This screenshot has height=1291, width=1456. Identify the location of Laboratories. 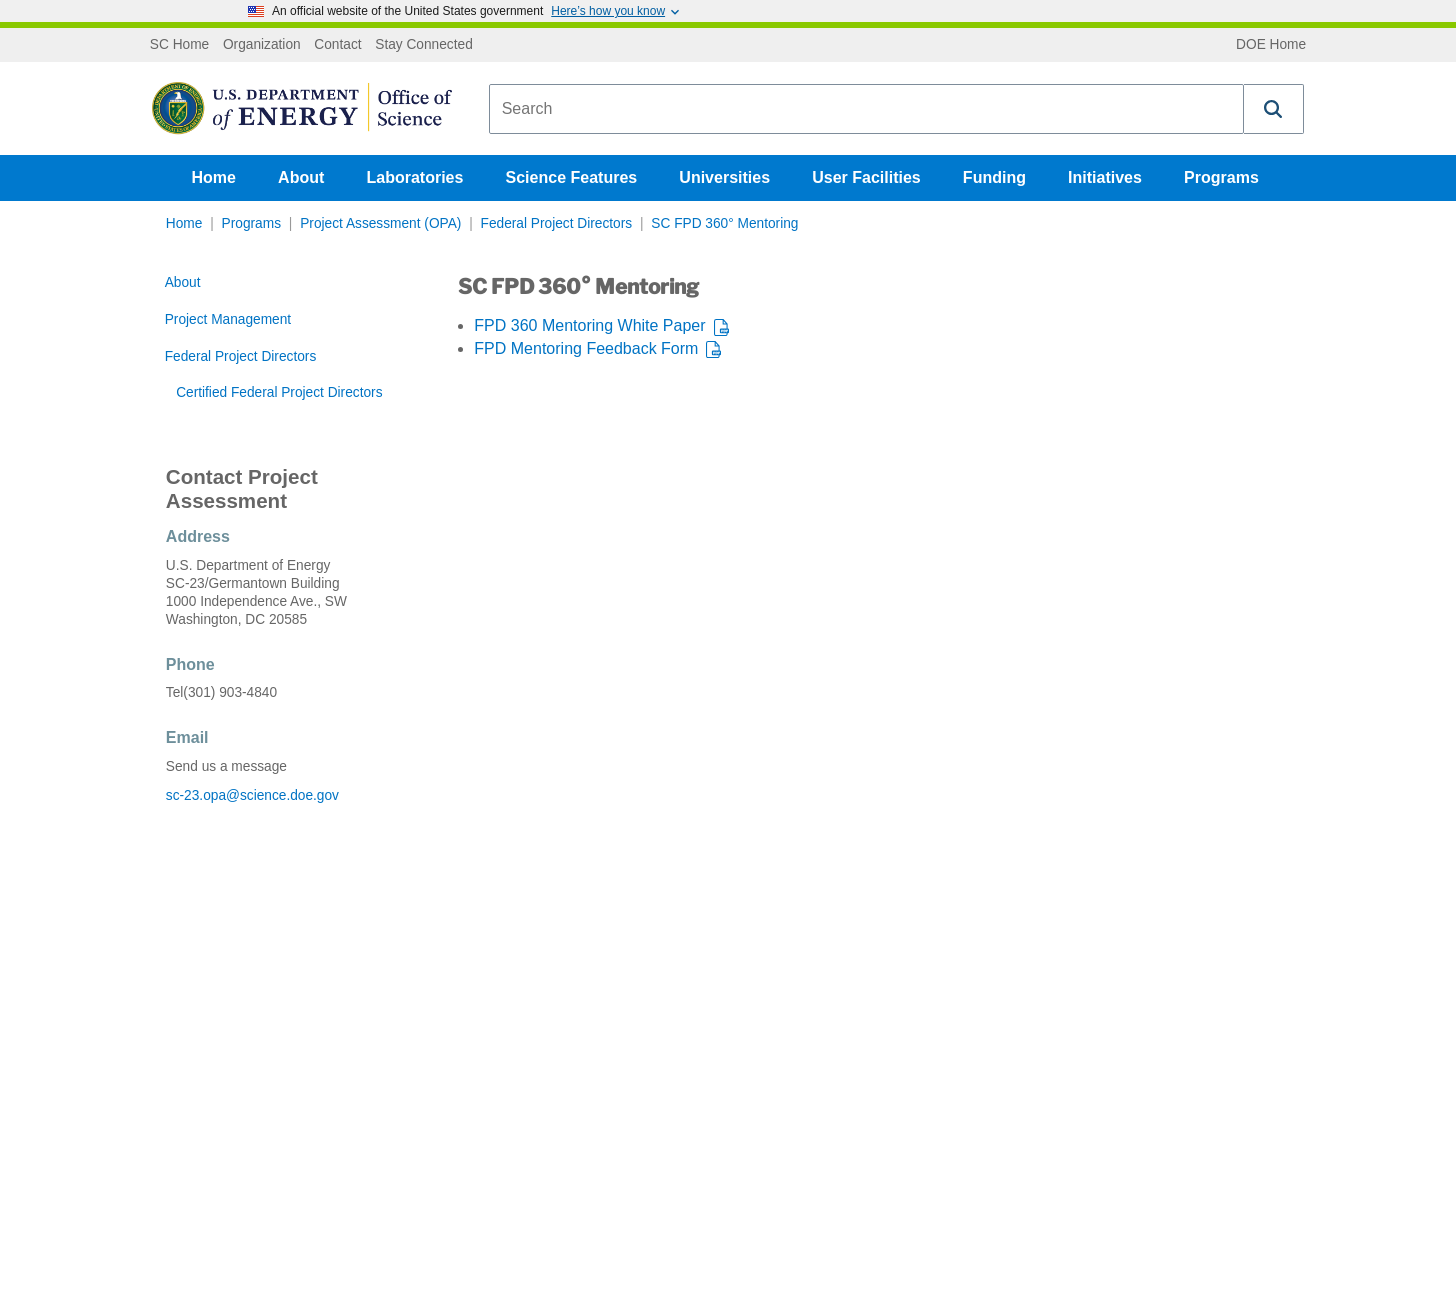
(414, 177).